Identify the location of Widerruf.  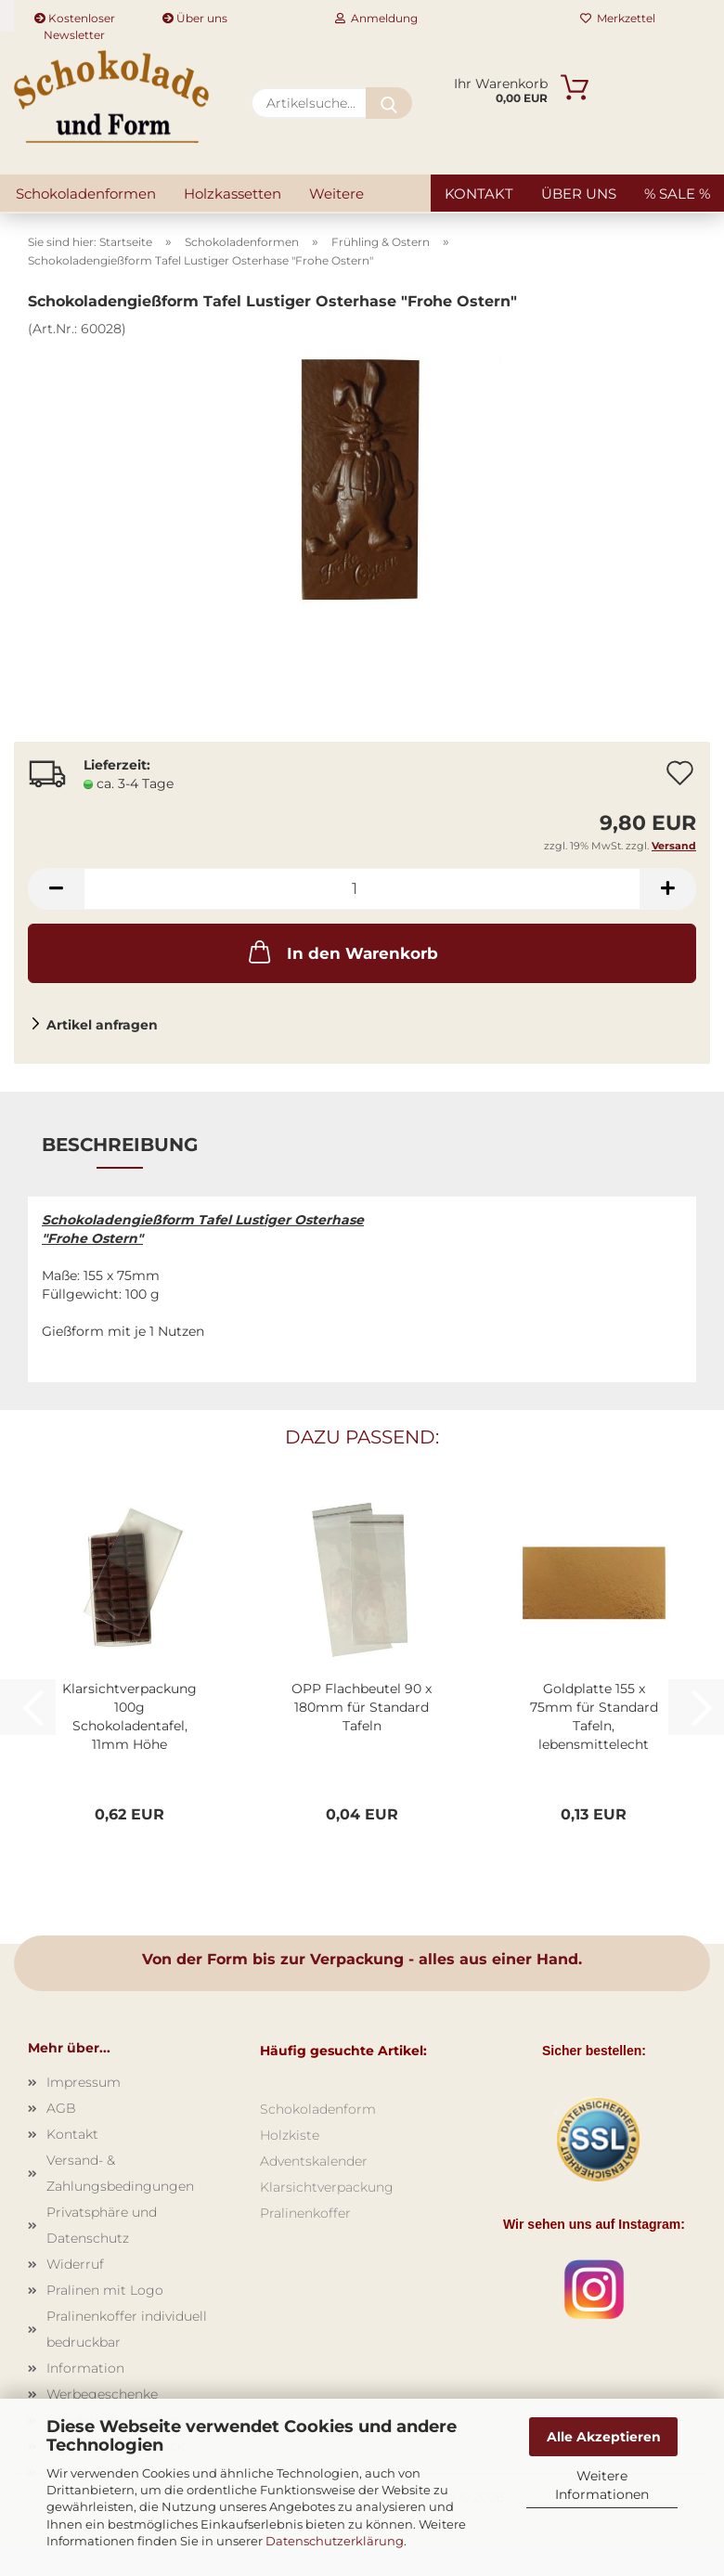
(75, 2264).